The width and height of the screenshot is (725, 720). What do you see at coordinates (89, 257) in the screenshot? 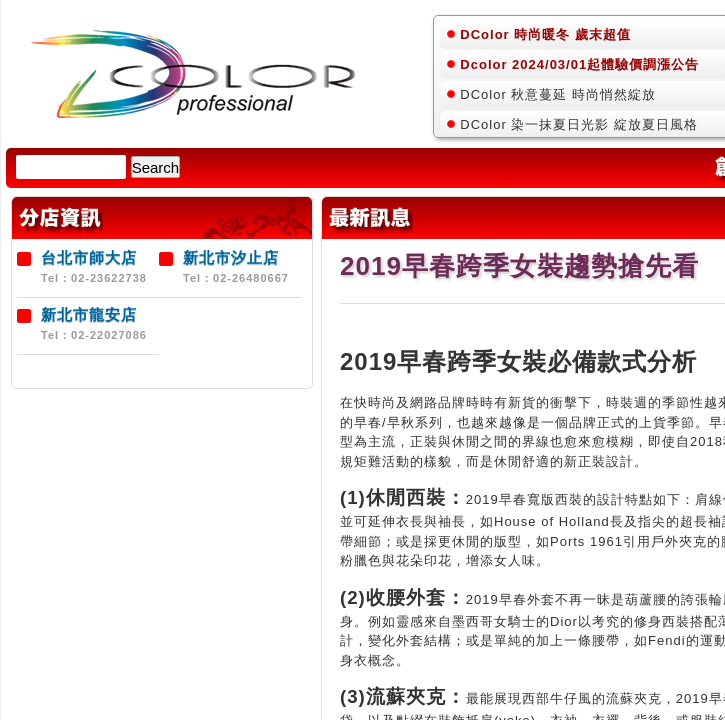
I see `台北市師大店` at bounding box center [89, 257].